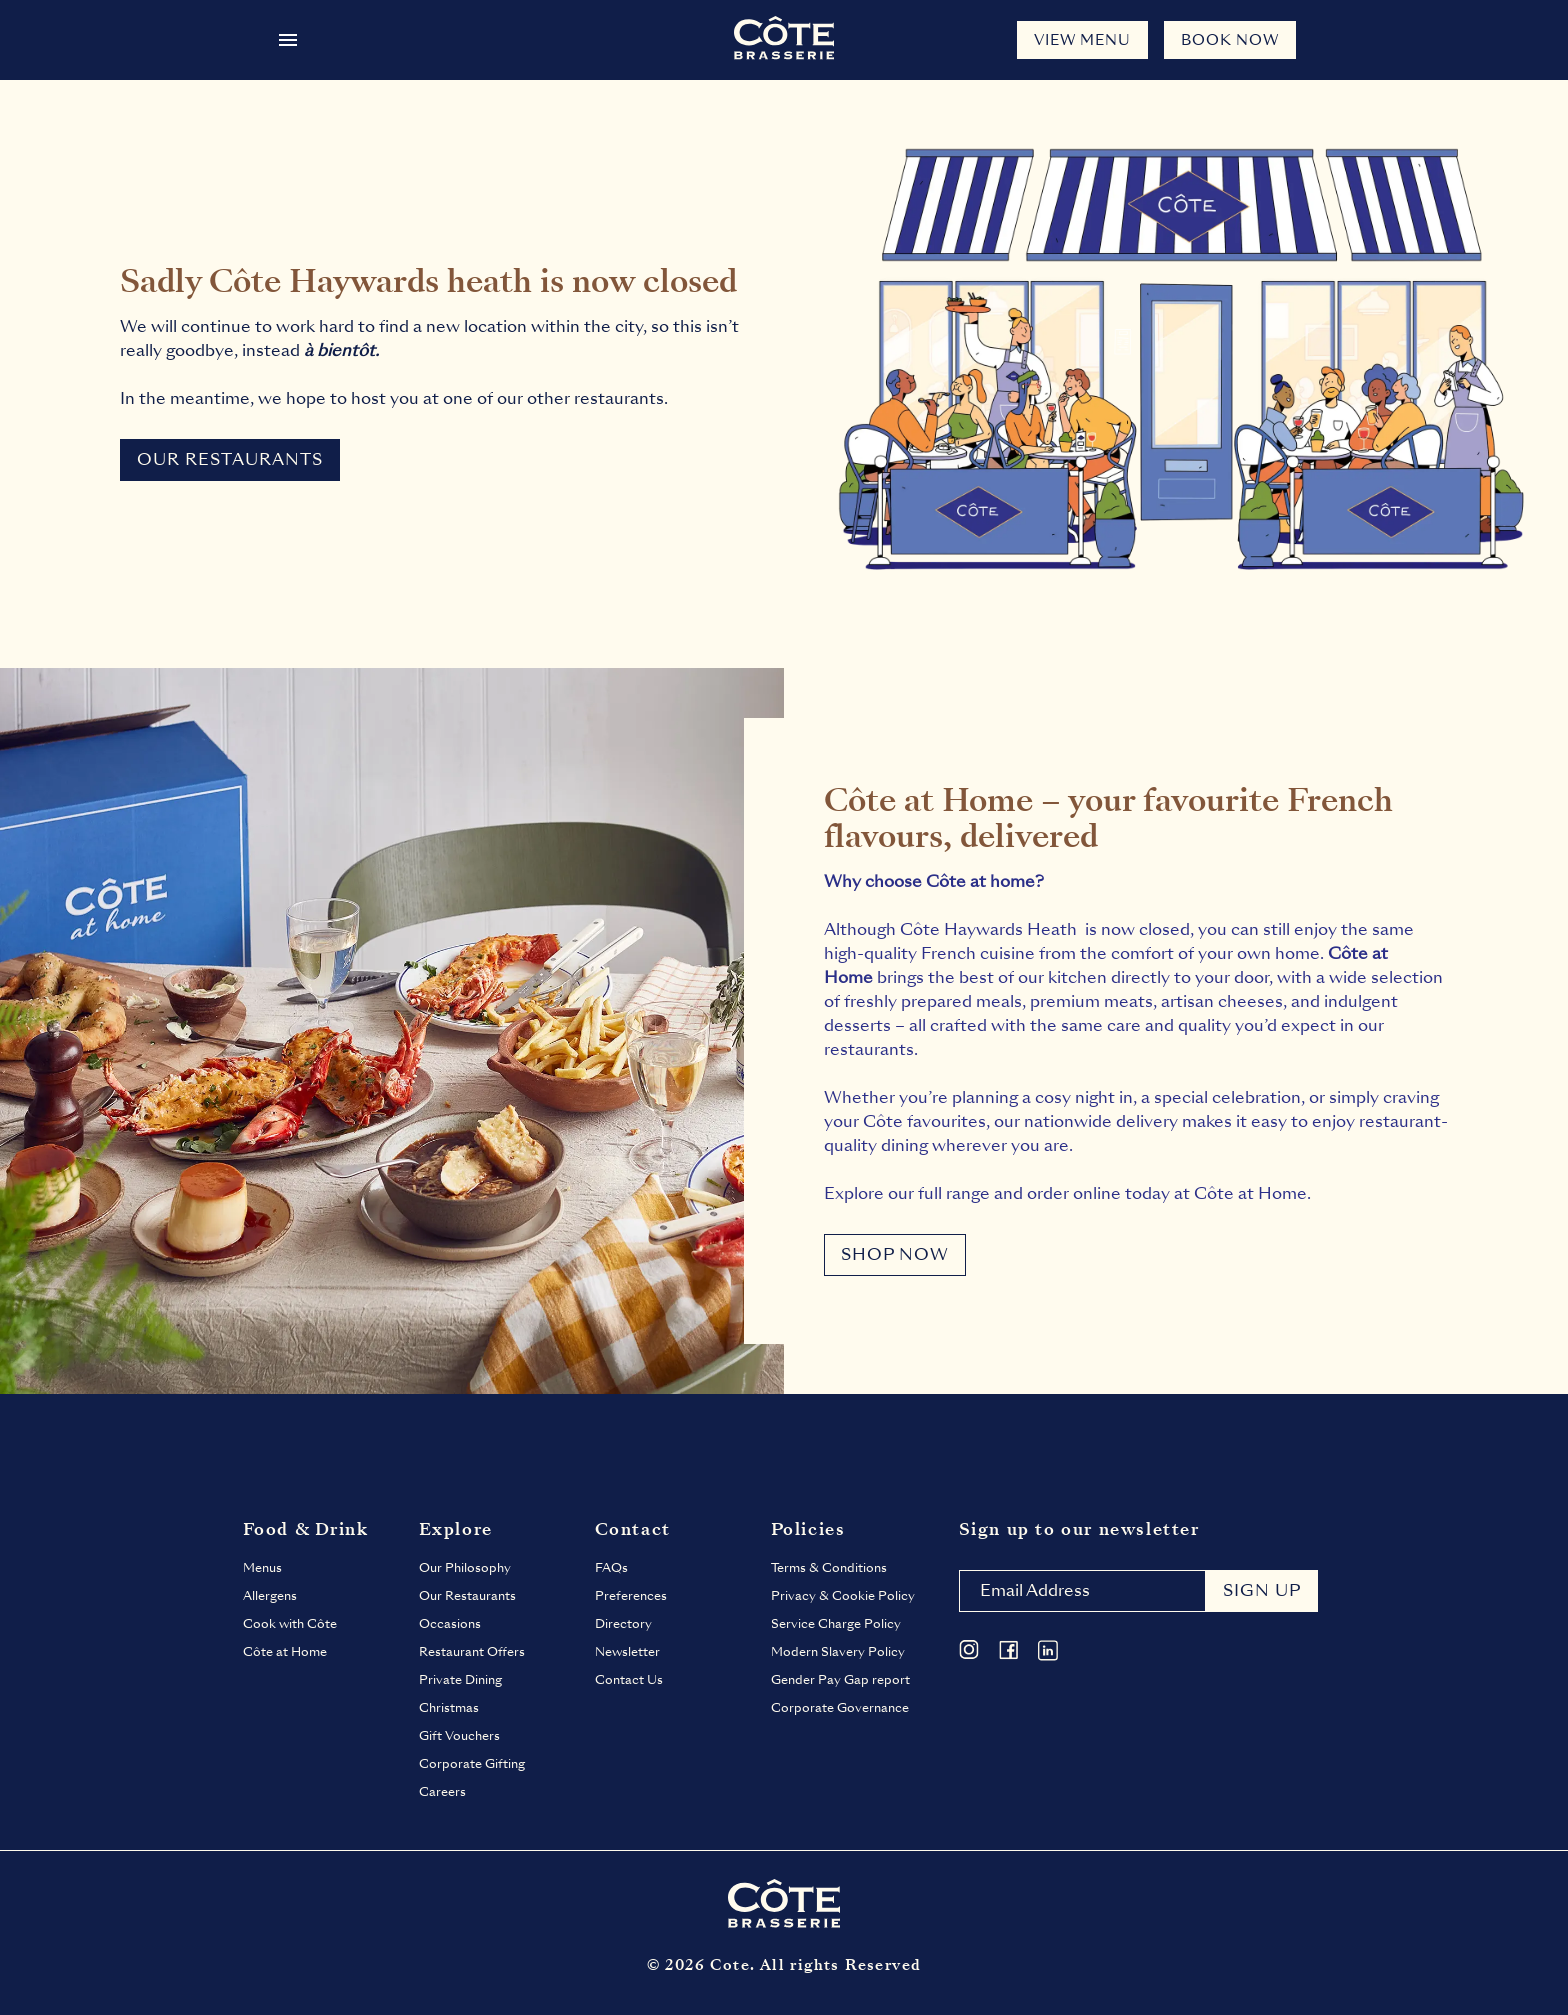 The height and width of the screenshot is (2015, 1568). What do you see at coordinates (629, 1680) in the screenshot?
I see `Contact Us` at bounding box center [629, 1680].